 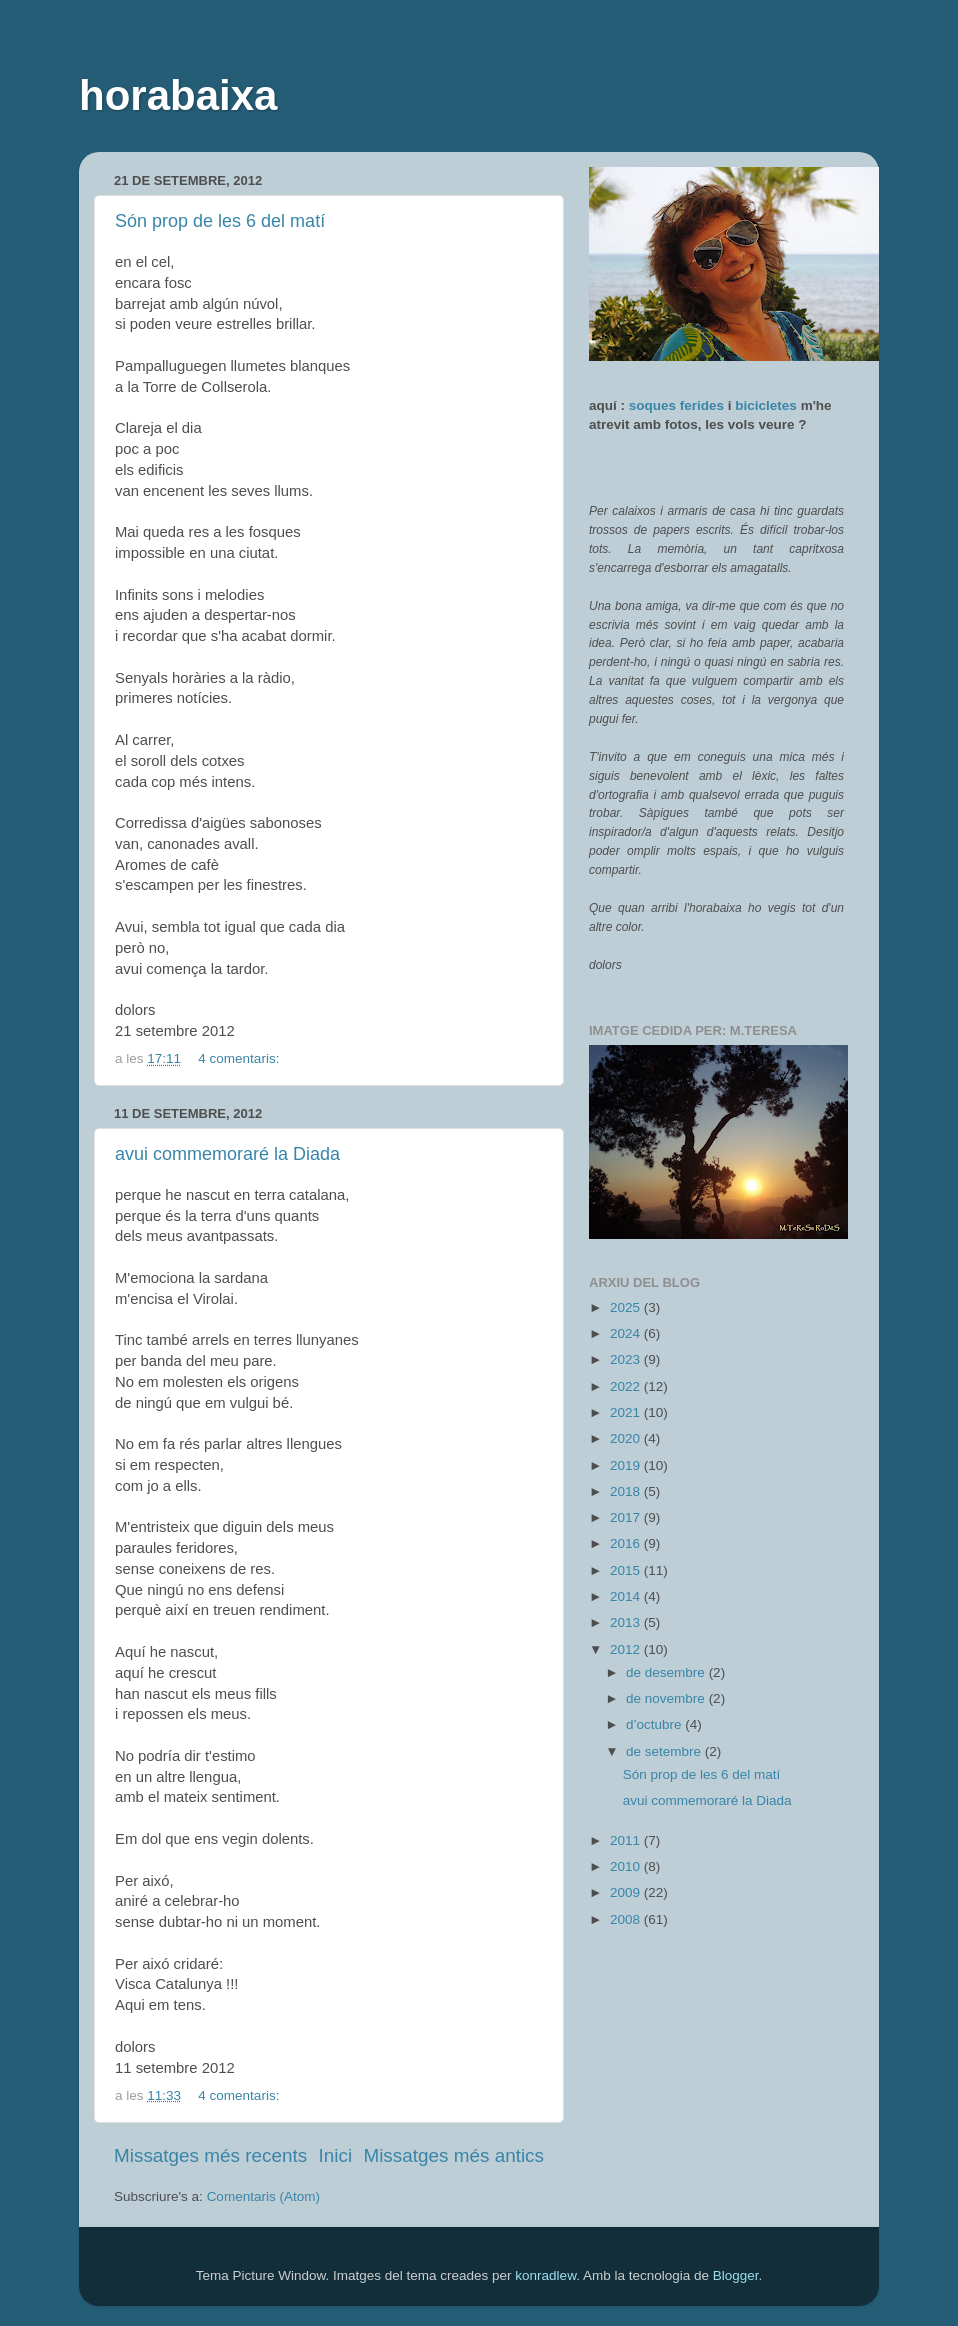 I want to click on 2025, so click(x=627, y=1307).